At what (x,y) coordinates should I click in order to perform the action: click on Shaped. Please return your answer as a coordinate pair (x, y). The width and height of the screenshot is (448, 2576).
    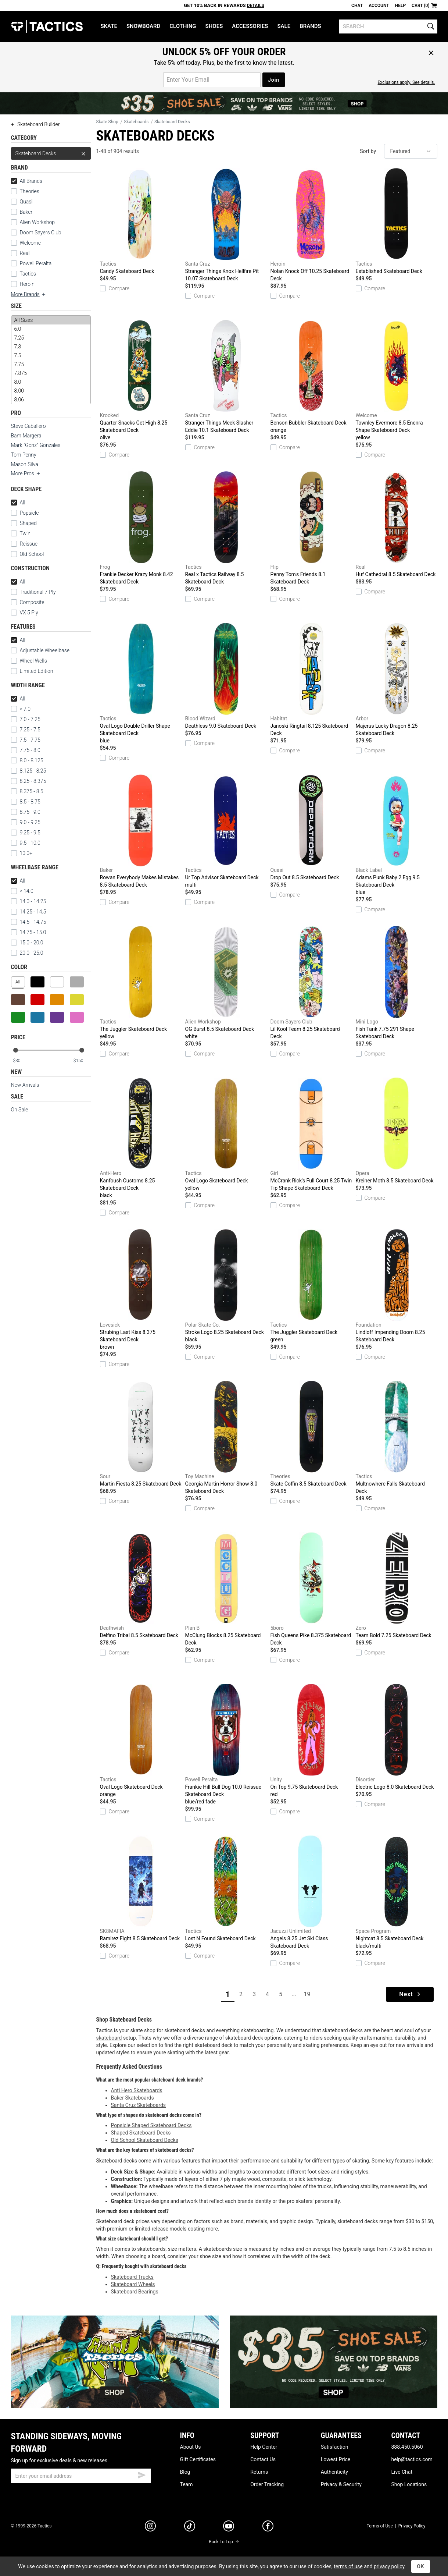
    Looking at the image, I should click on (28, 523).